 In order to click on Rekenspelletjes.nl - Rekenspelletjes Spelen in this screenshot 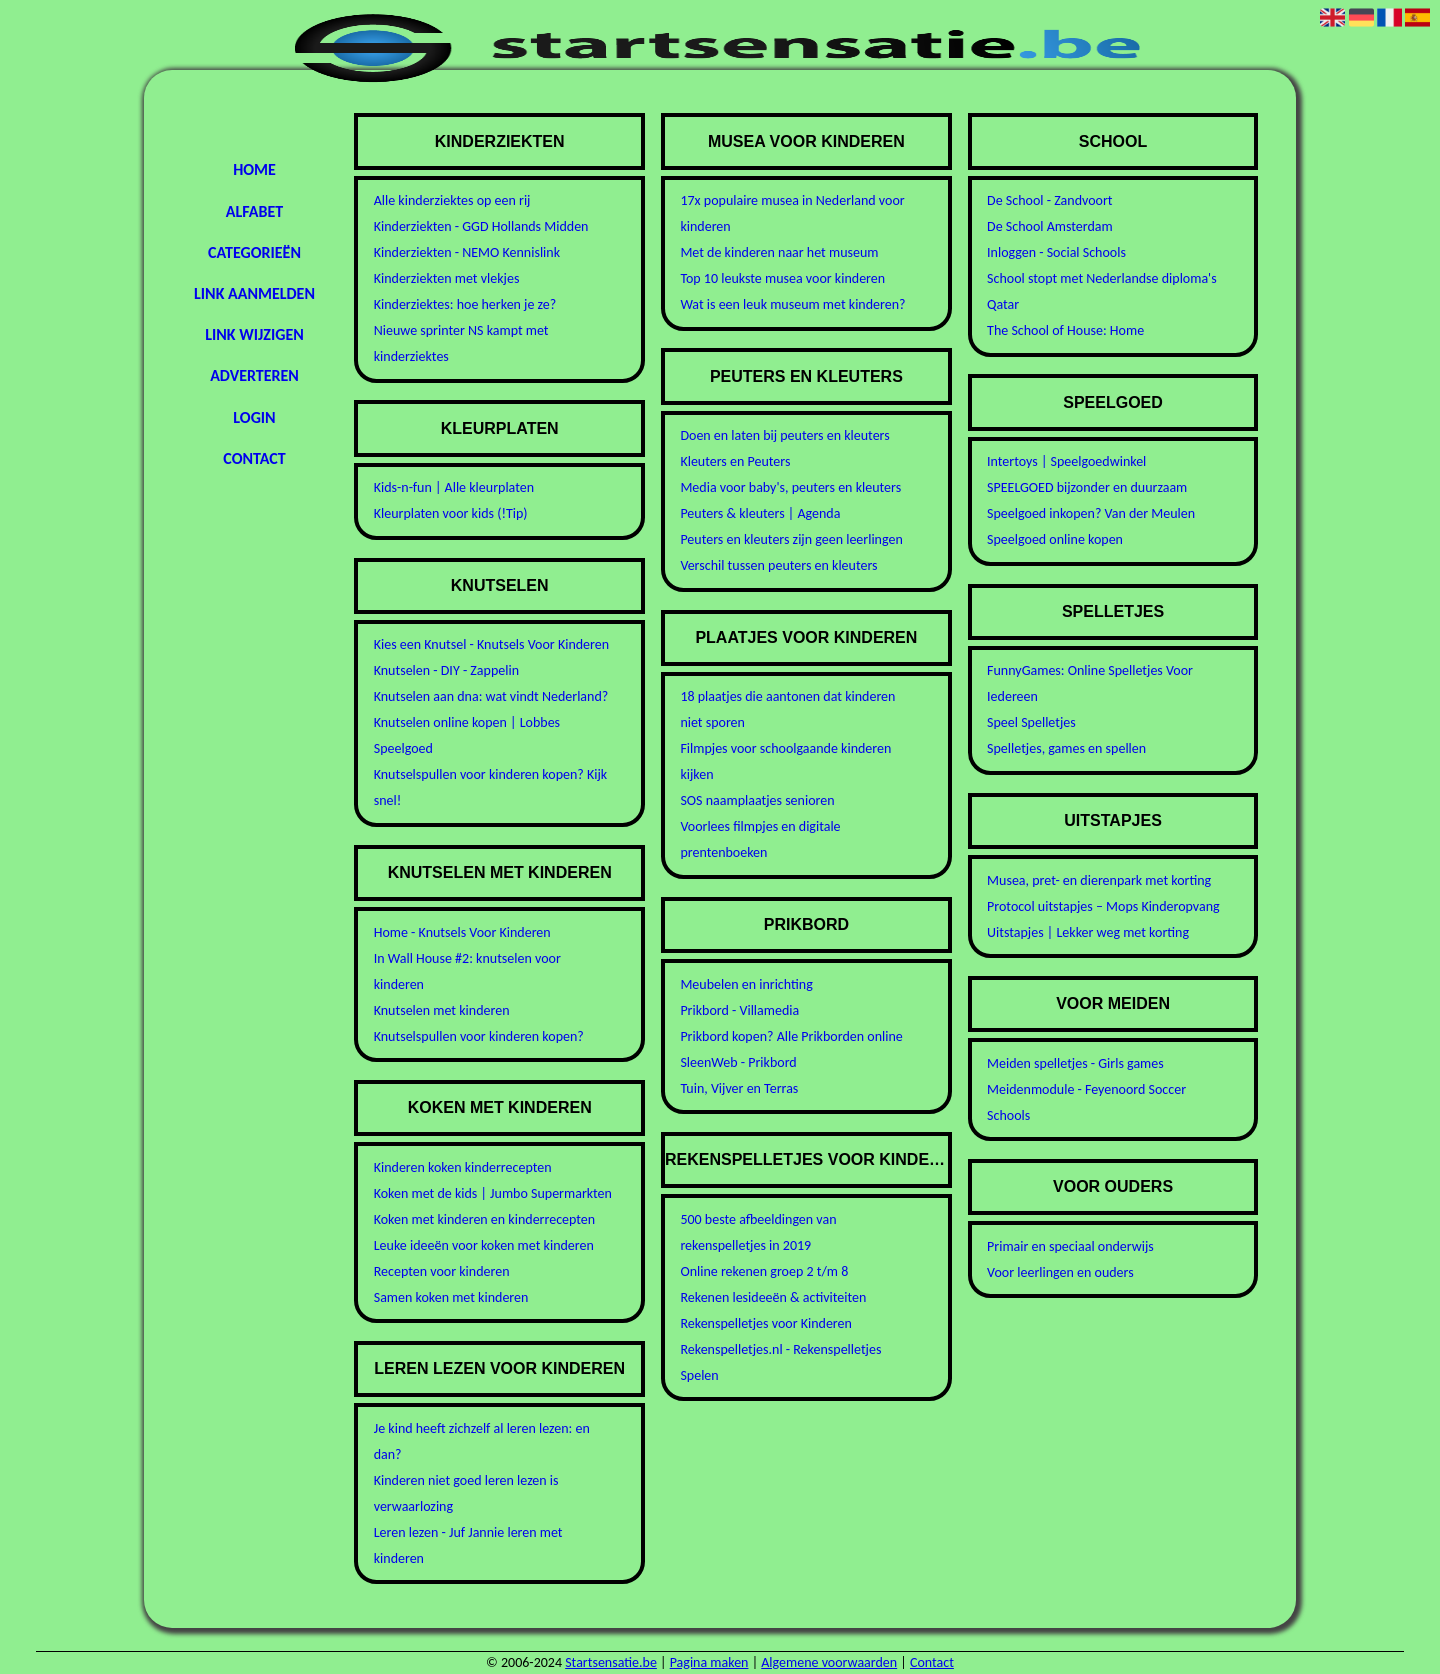, I will do `click(780, 1362)`.